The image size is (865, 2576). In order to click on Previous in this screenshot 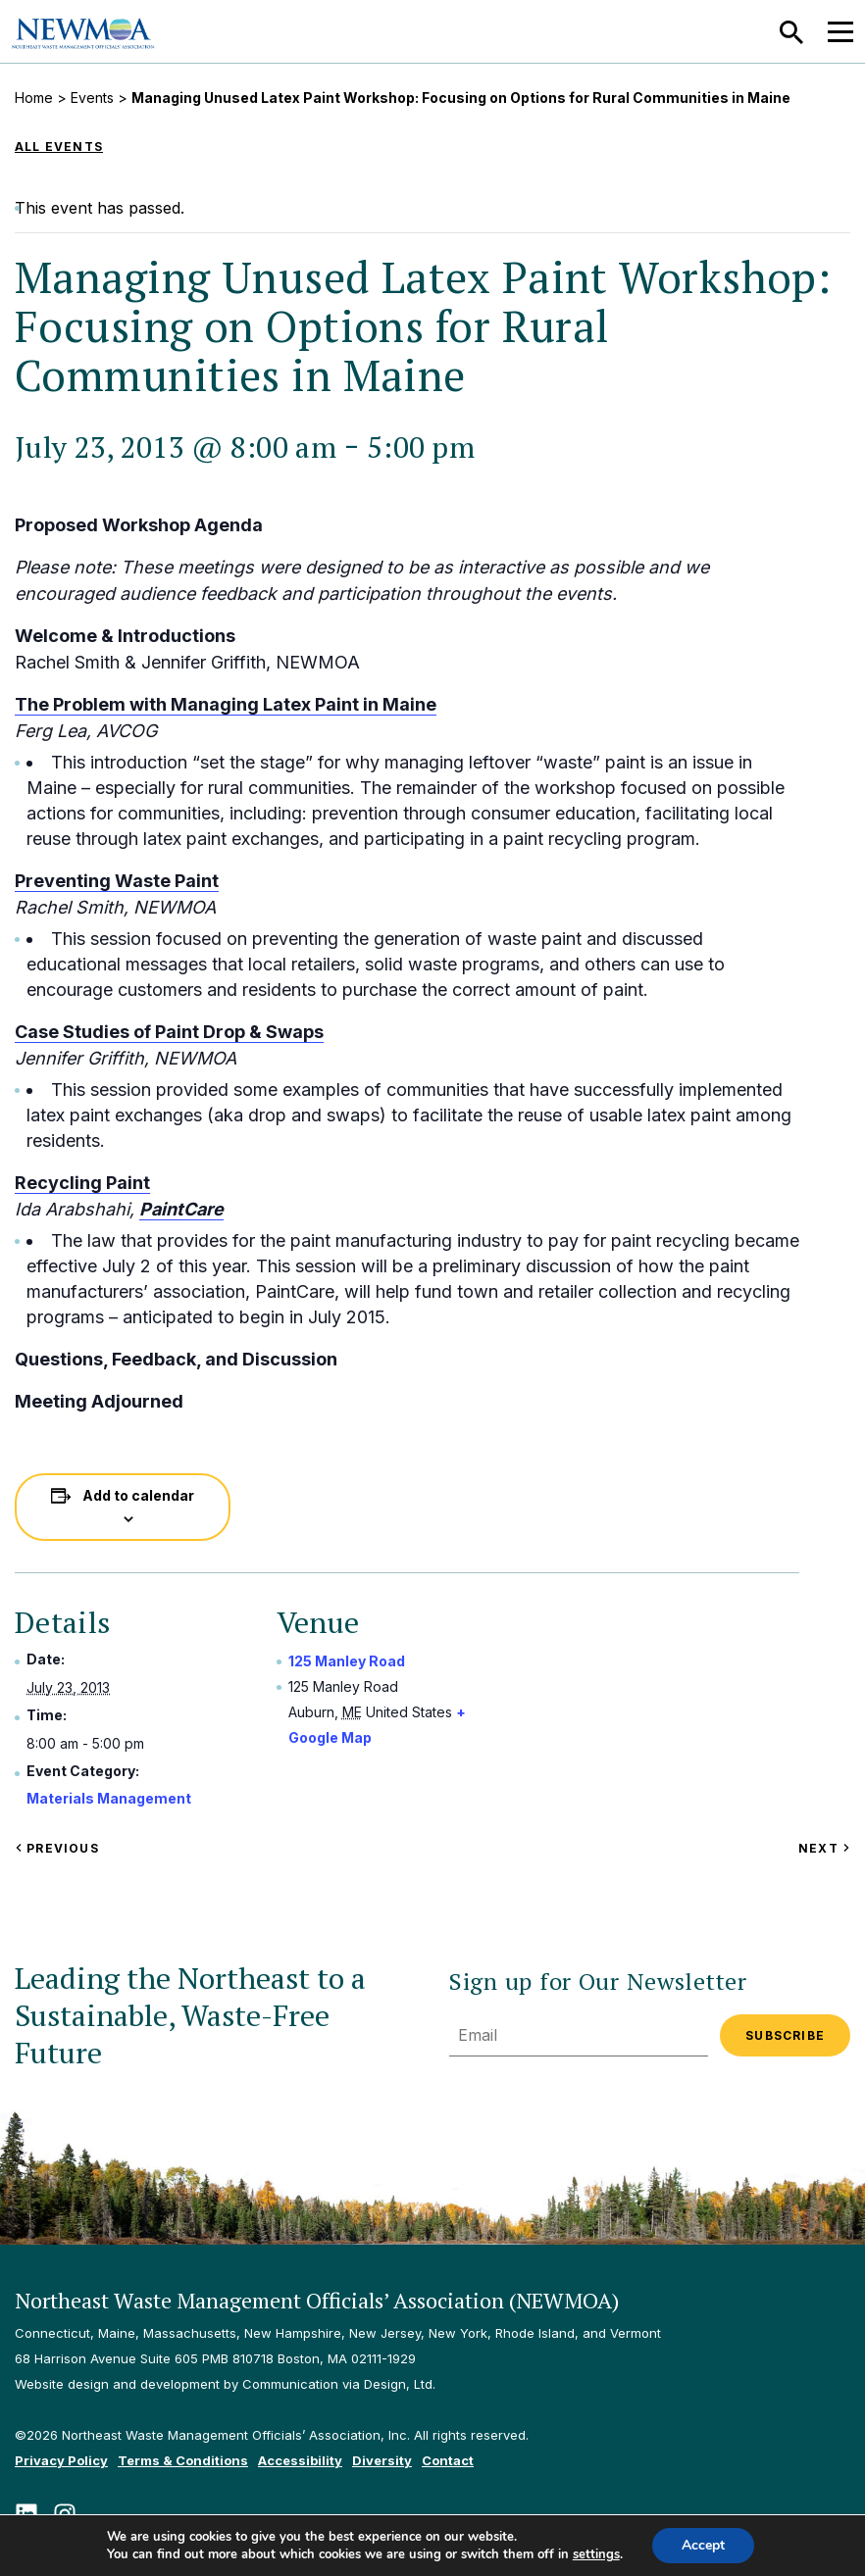, I will do `click(57, 1848)`.